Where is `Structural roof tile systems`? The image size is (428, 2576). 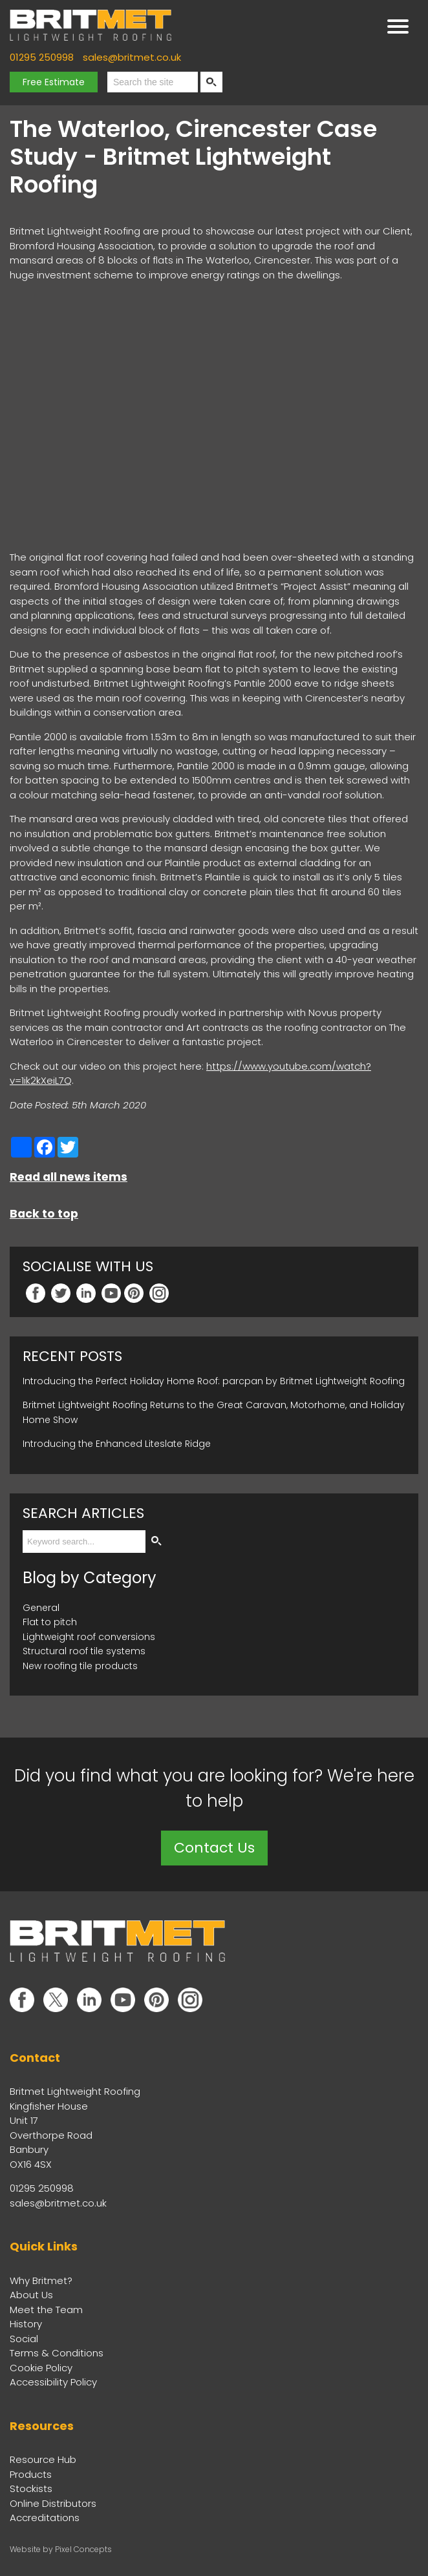 Structural roof tile systems is located at coordinates (84, 1651).